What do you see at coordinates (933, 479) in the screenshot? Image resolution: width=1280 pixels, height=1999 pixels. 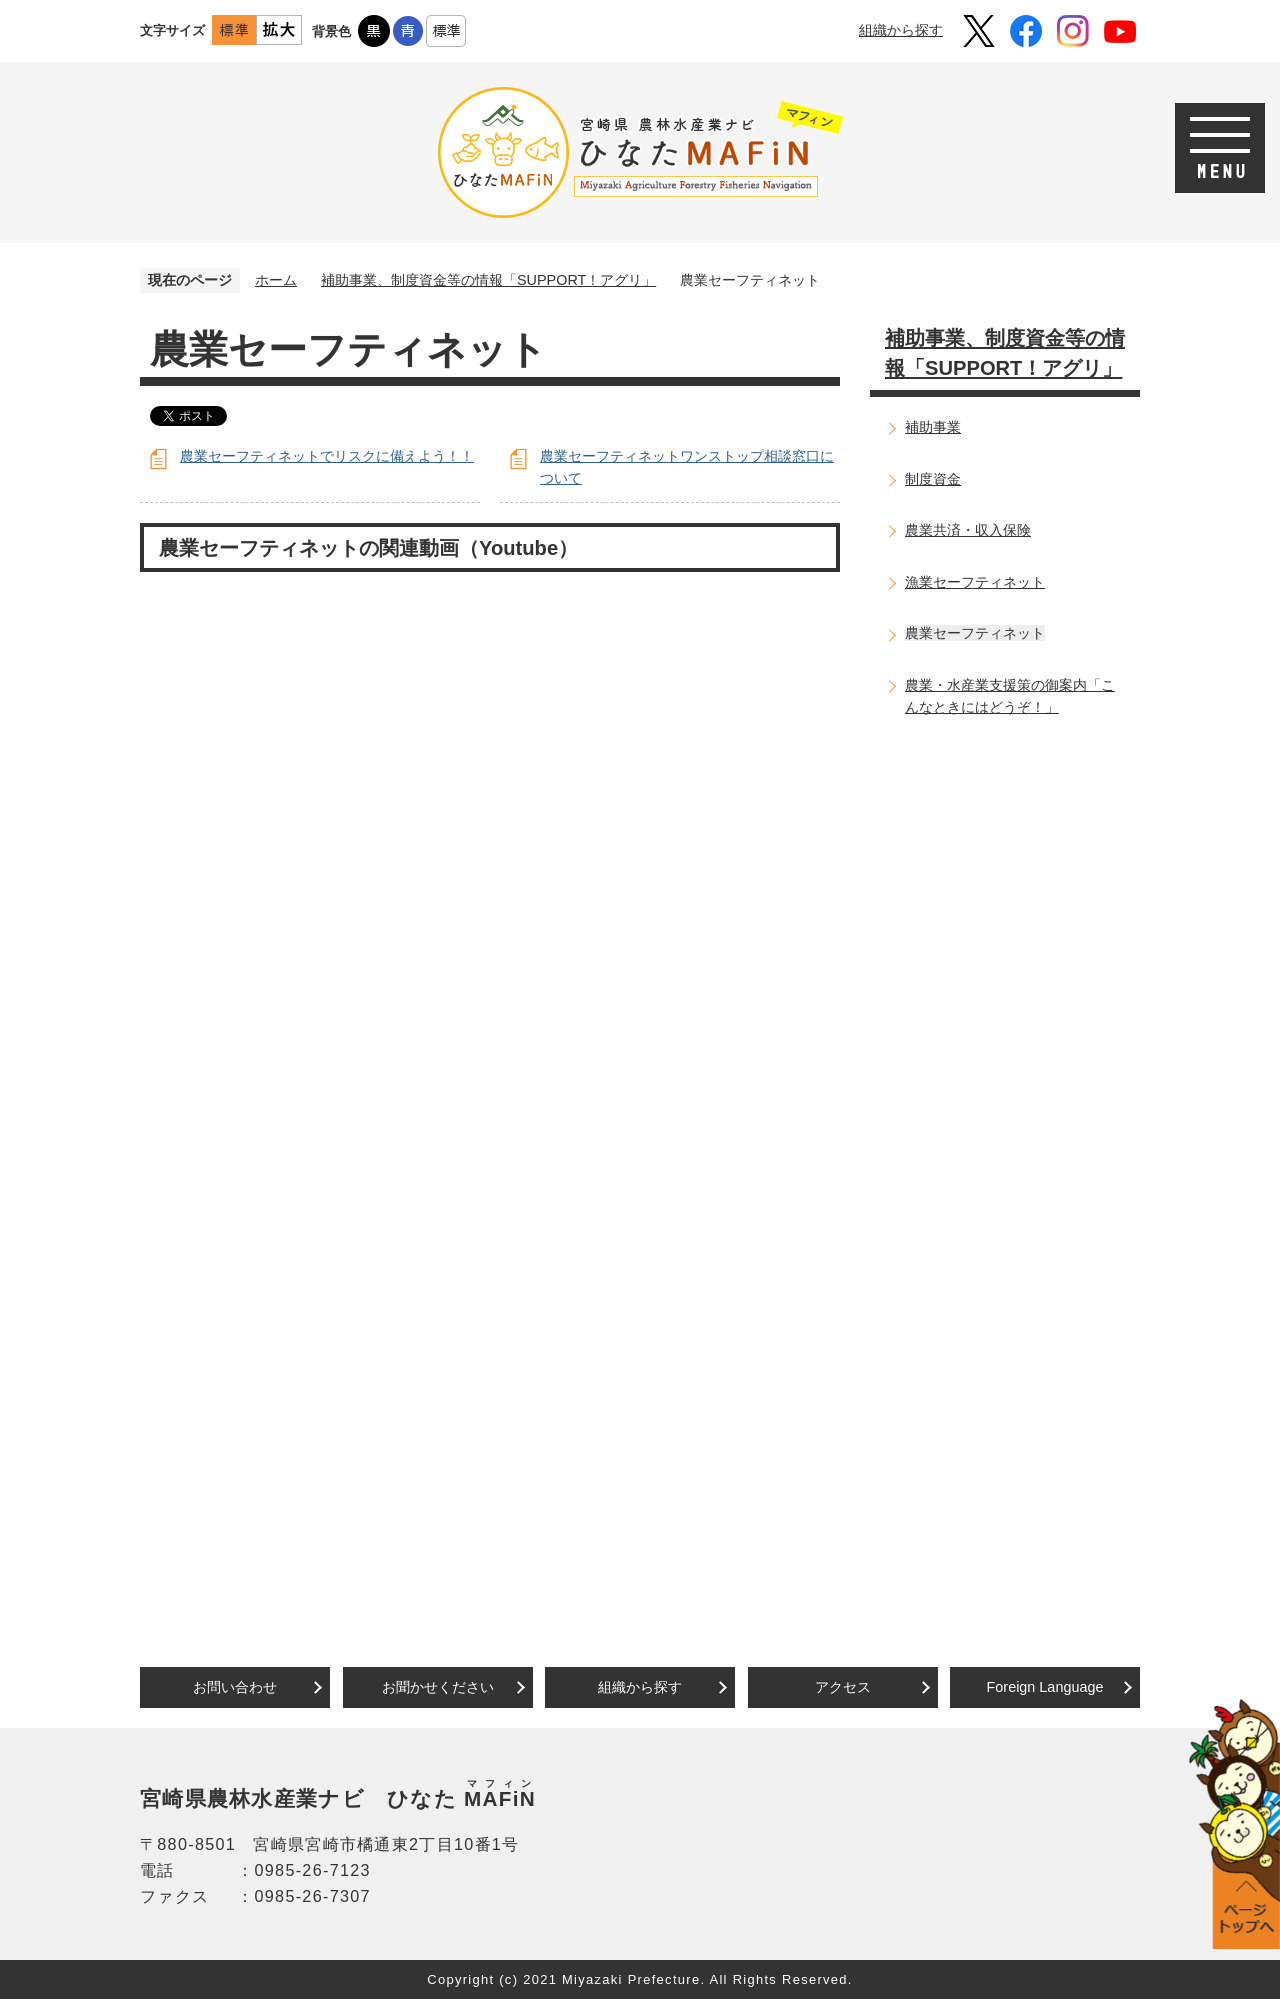 I see `制度資金` at bounding box center [933, 479].